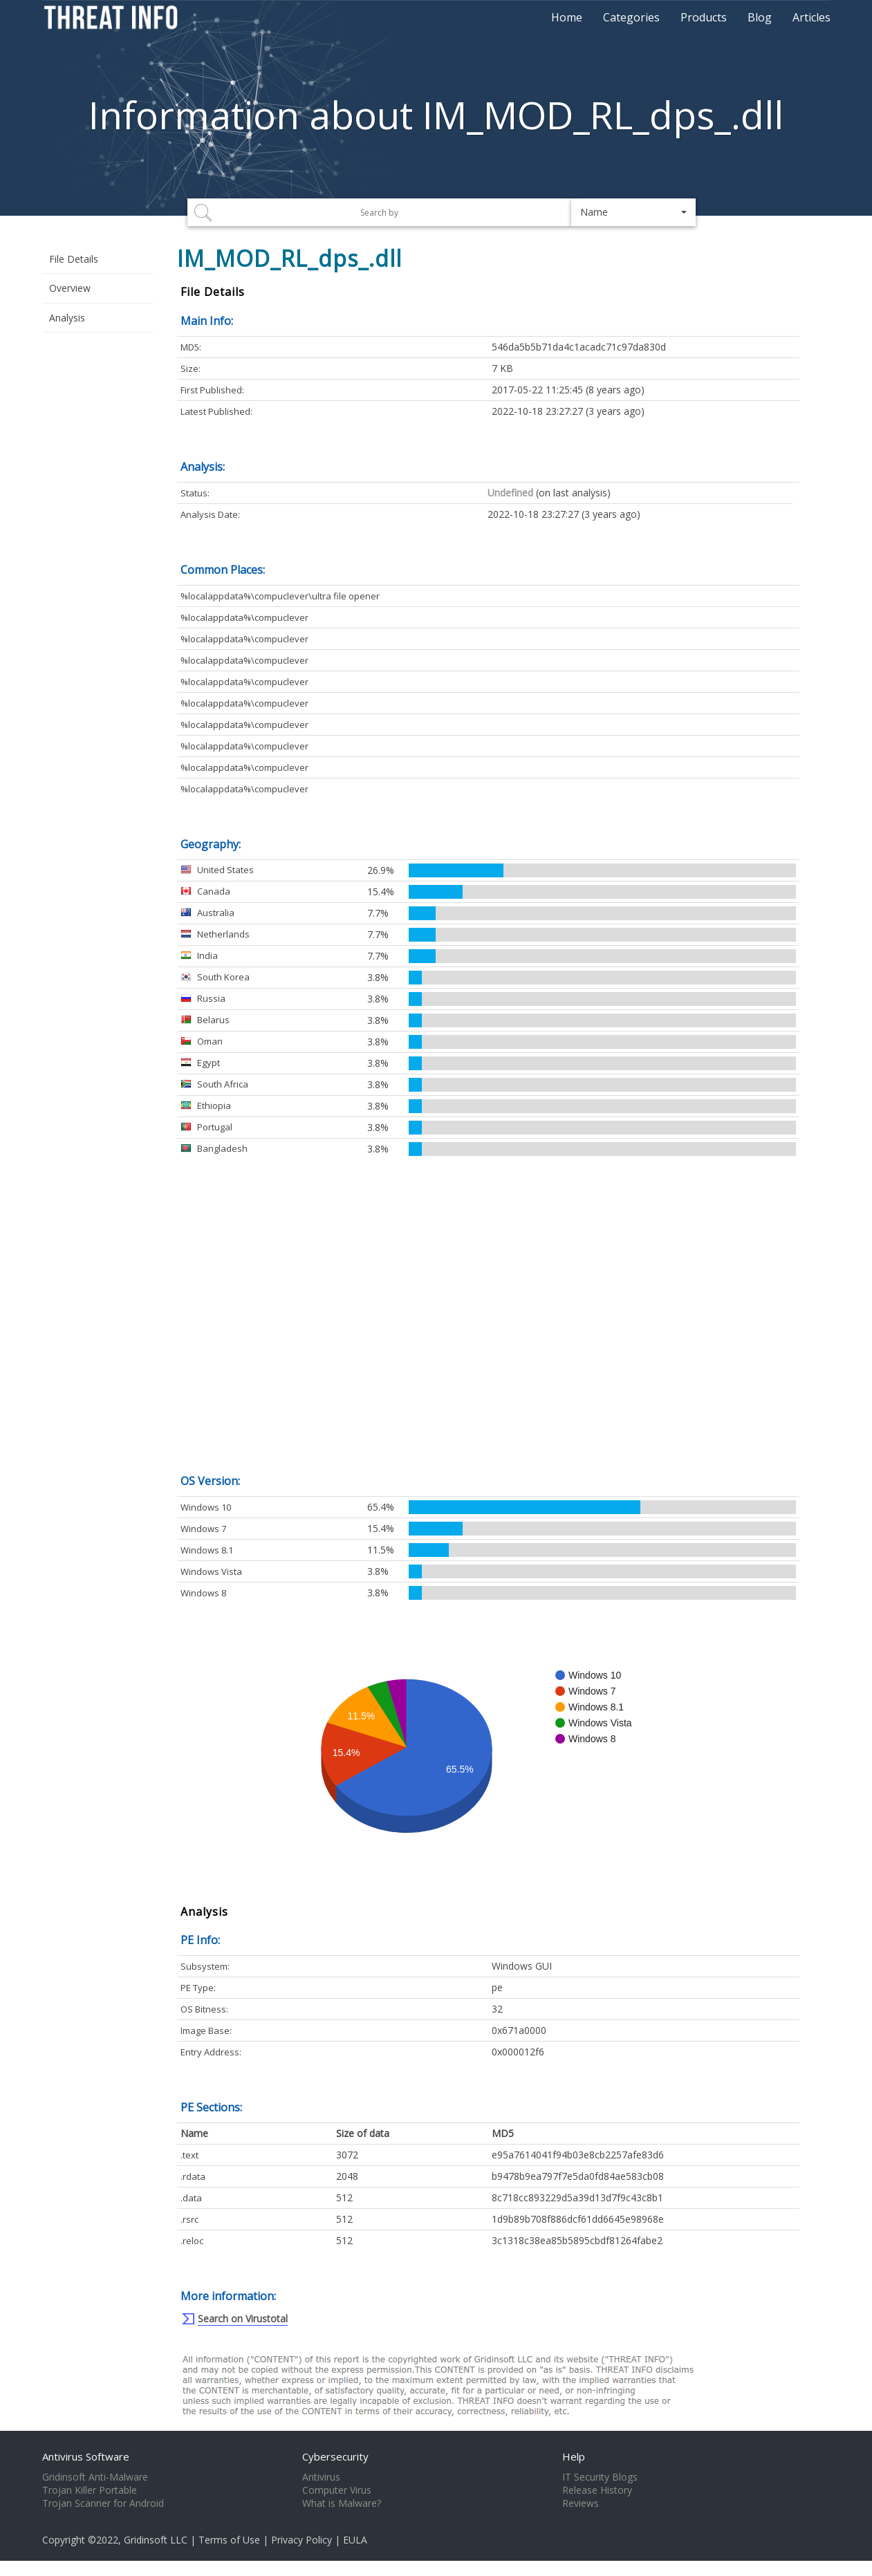 The width and height of the screenshot is (872, 2576). What do you see at coordinates (155, 2539) in the screenshot?
I see `Gridinsoft LLC` at bounding box center [155, 2539].